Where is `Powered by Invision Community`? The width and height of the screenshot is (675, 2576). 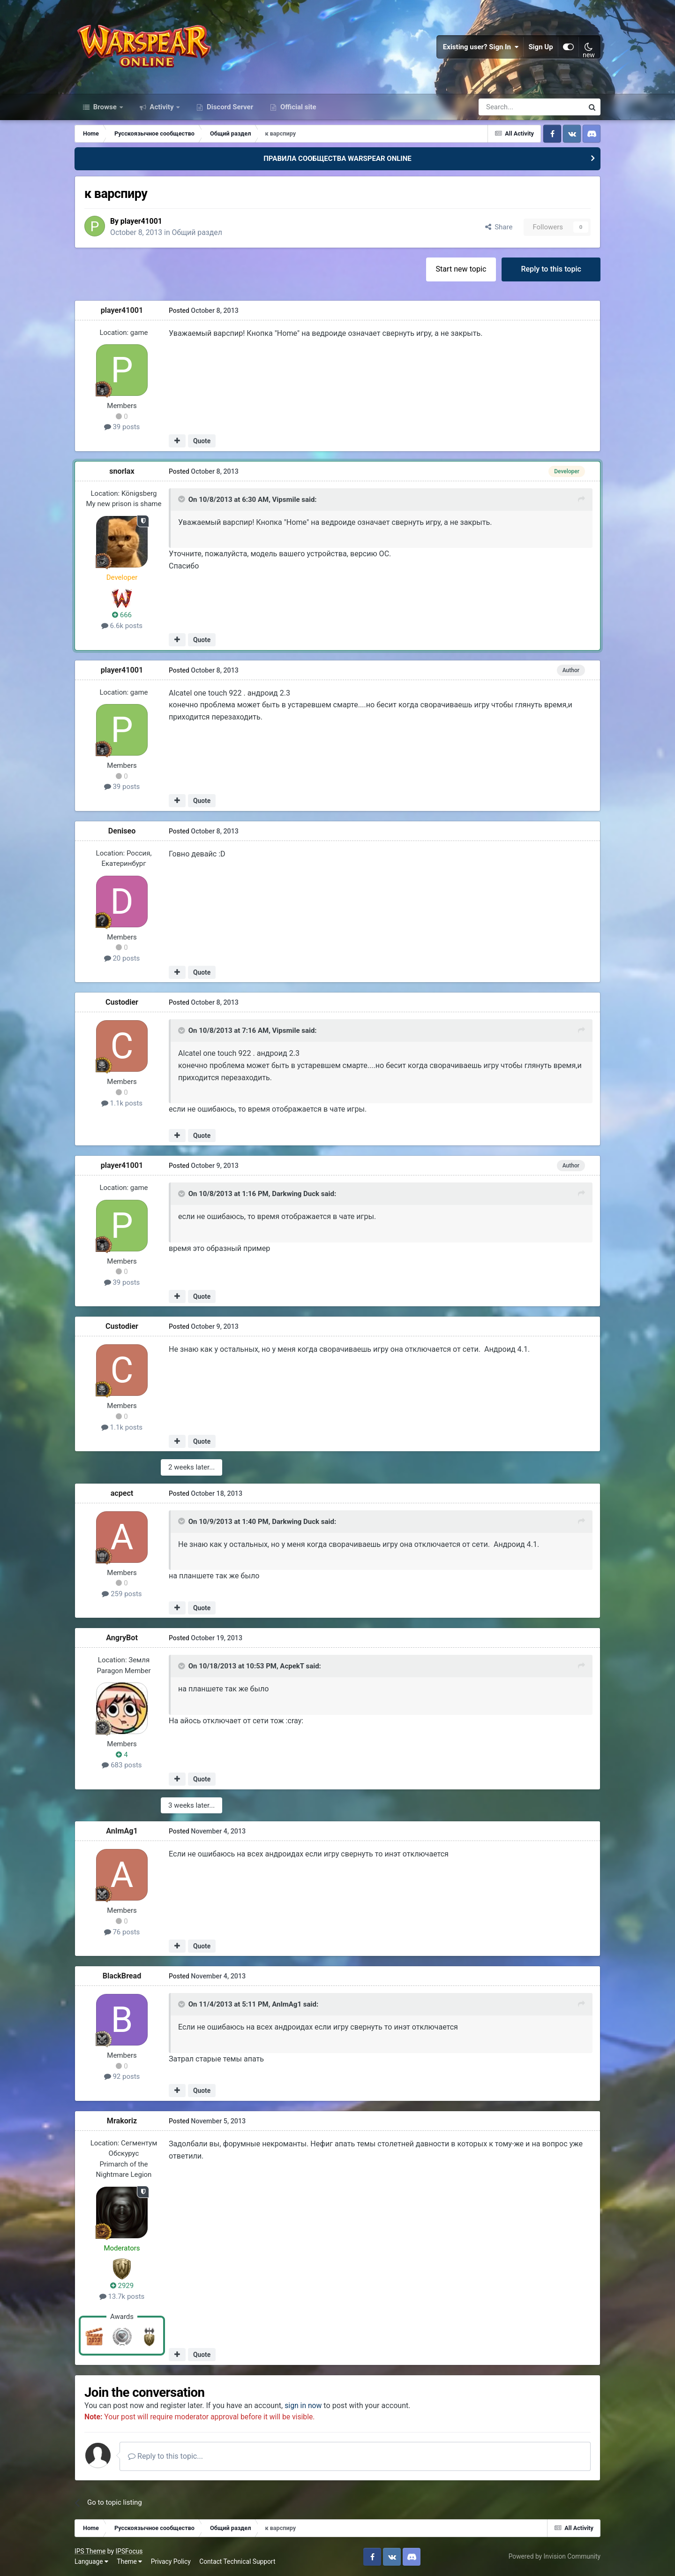 Powered by Invision Community is located at coordinates (554, 2556).